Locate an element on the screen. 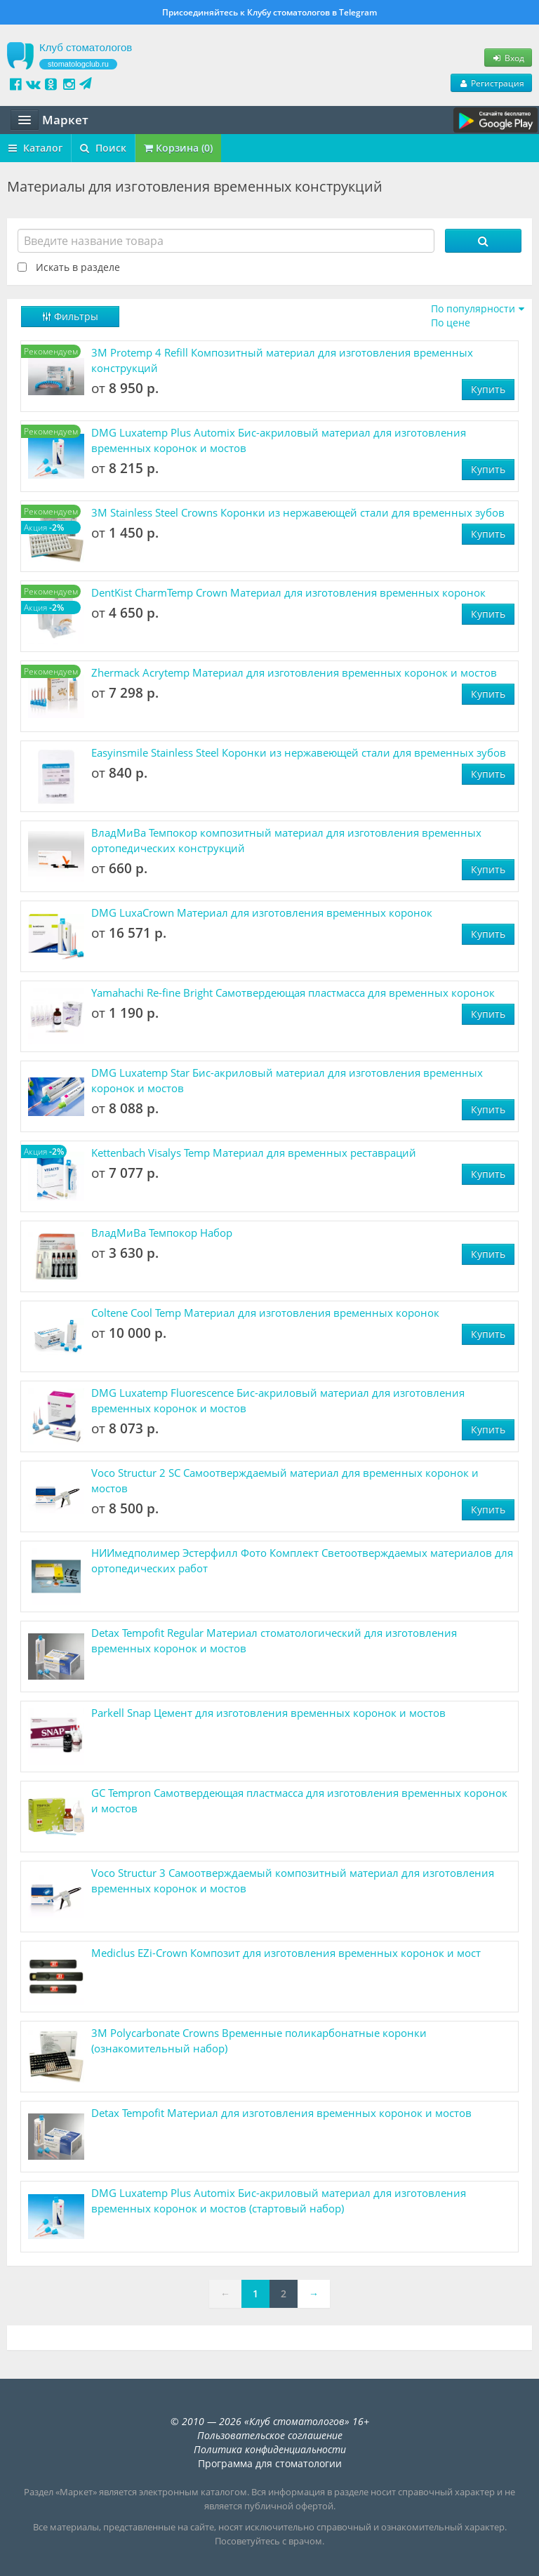  Купить is located at coordinates (488, 389).